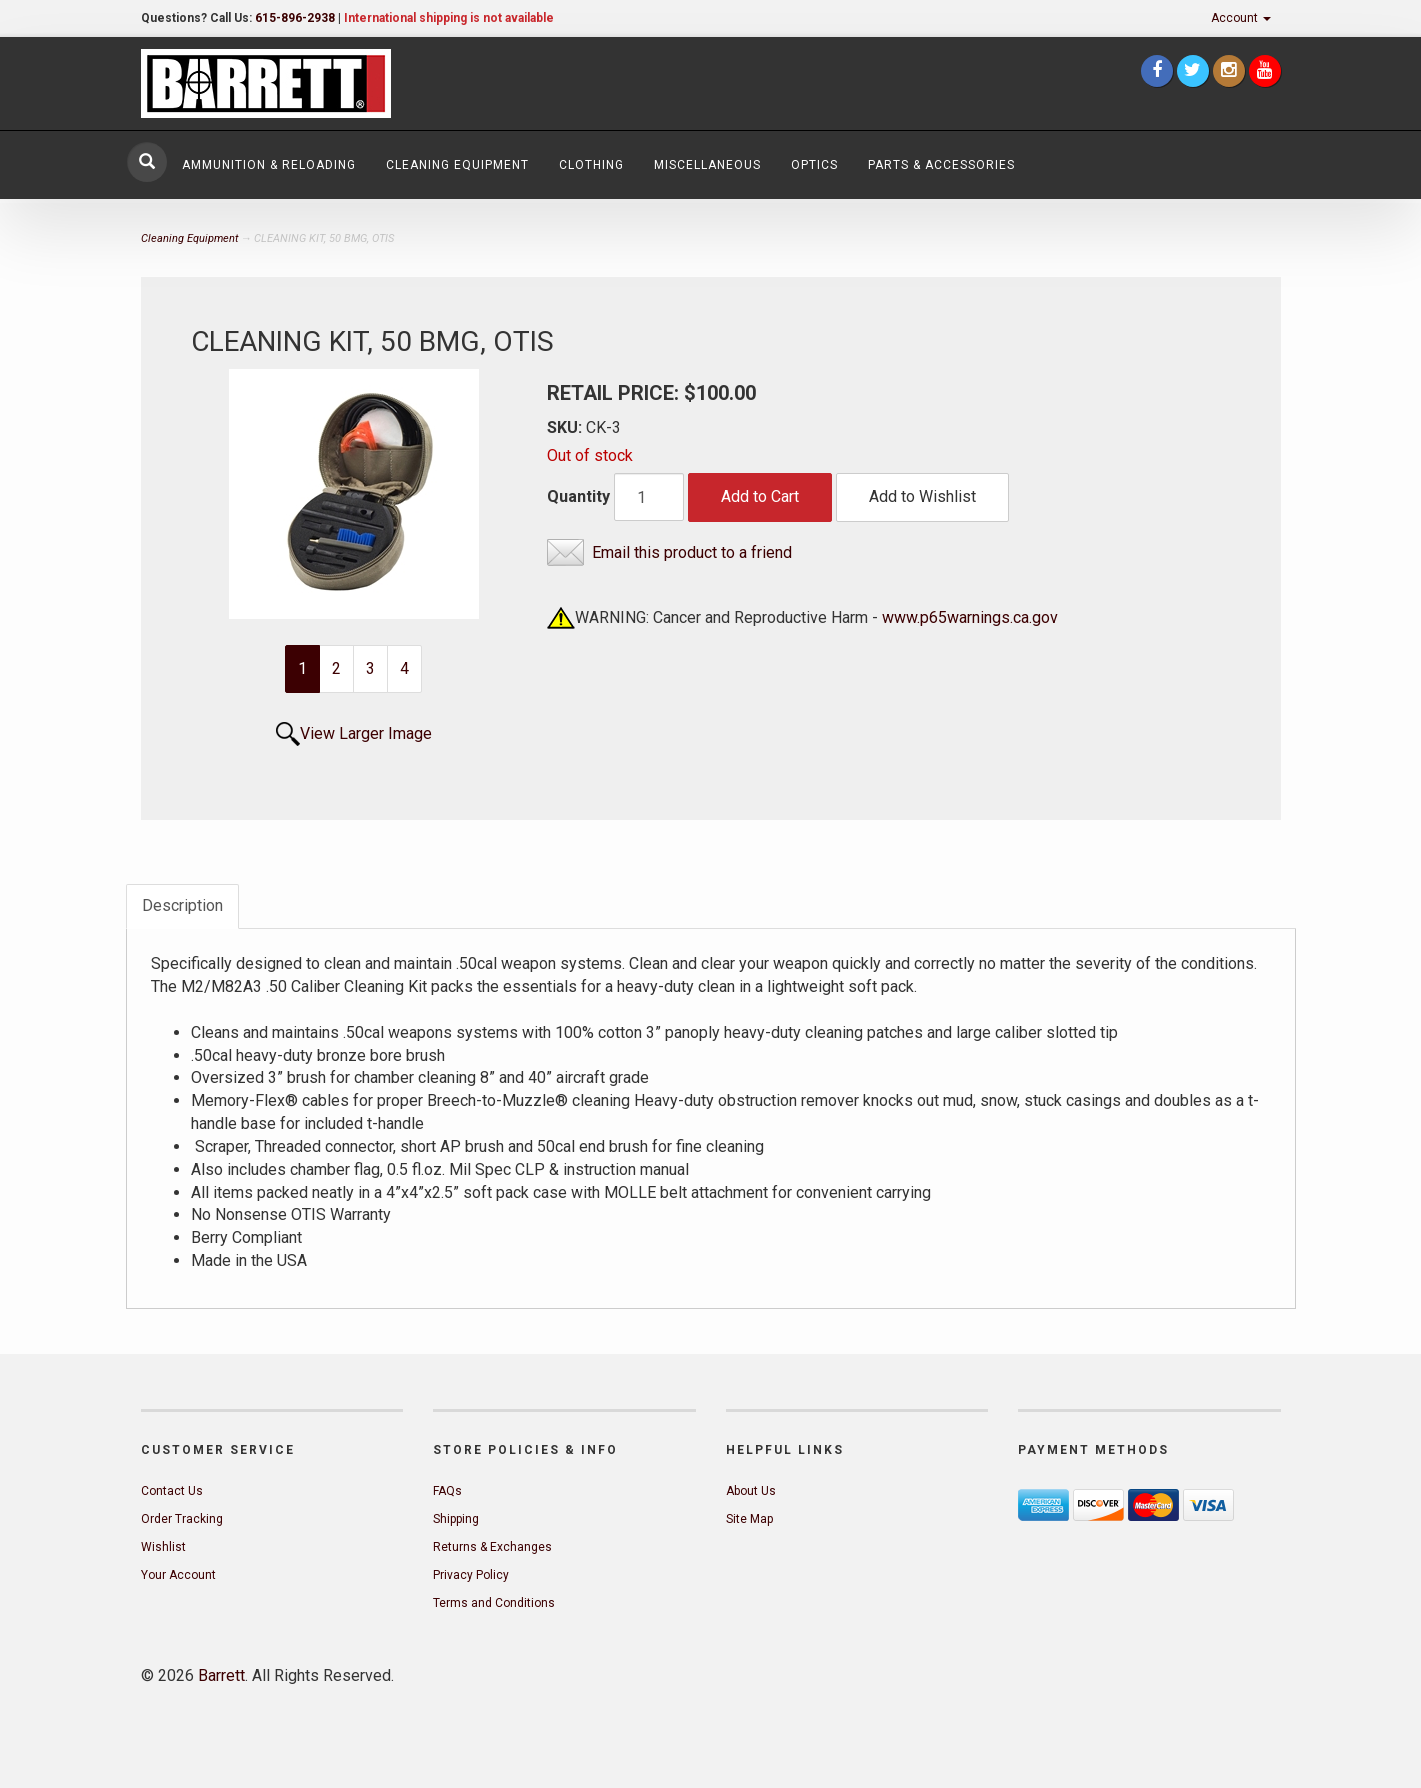 This screenshot has height=1788, width=1421. Describe the element at coordinates (591, 165) in the screenshot. I see `Clothing` at that location.